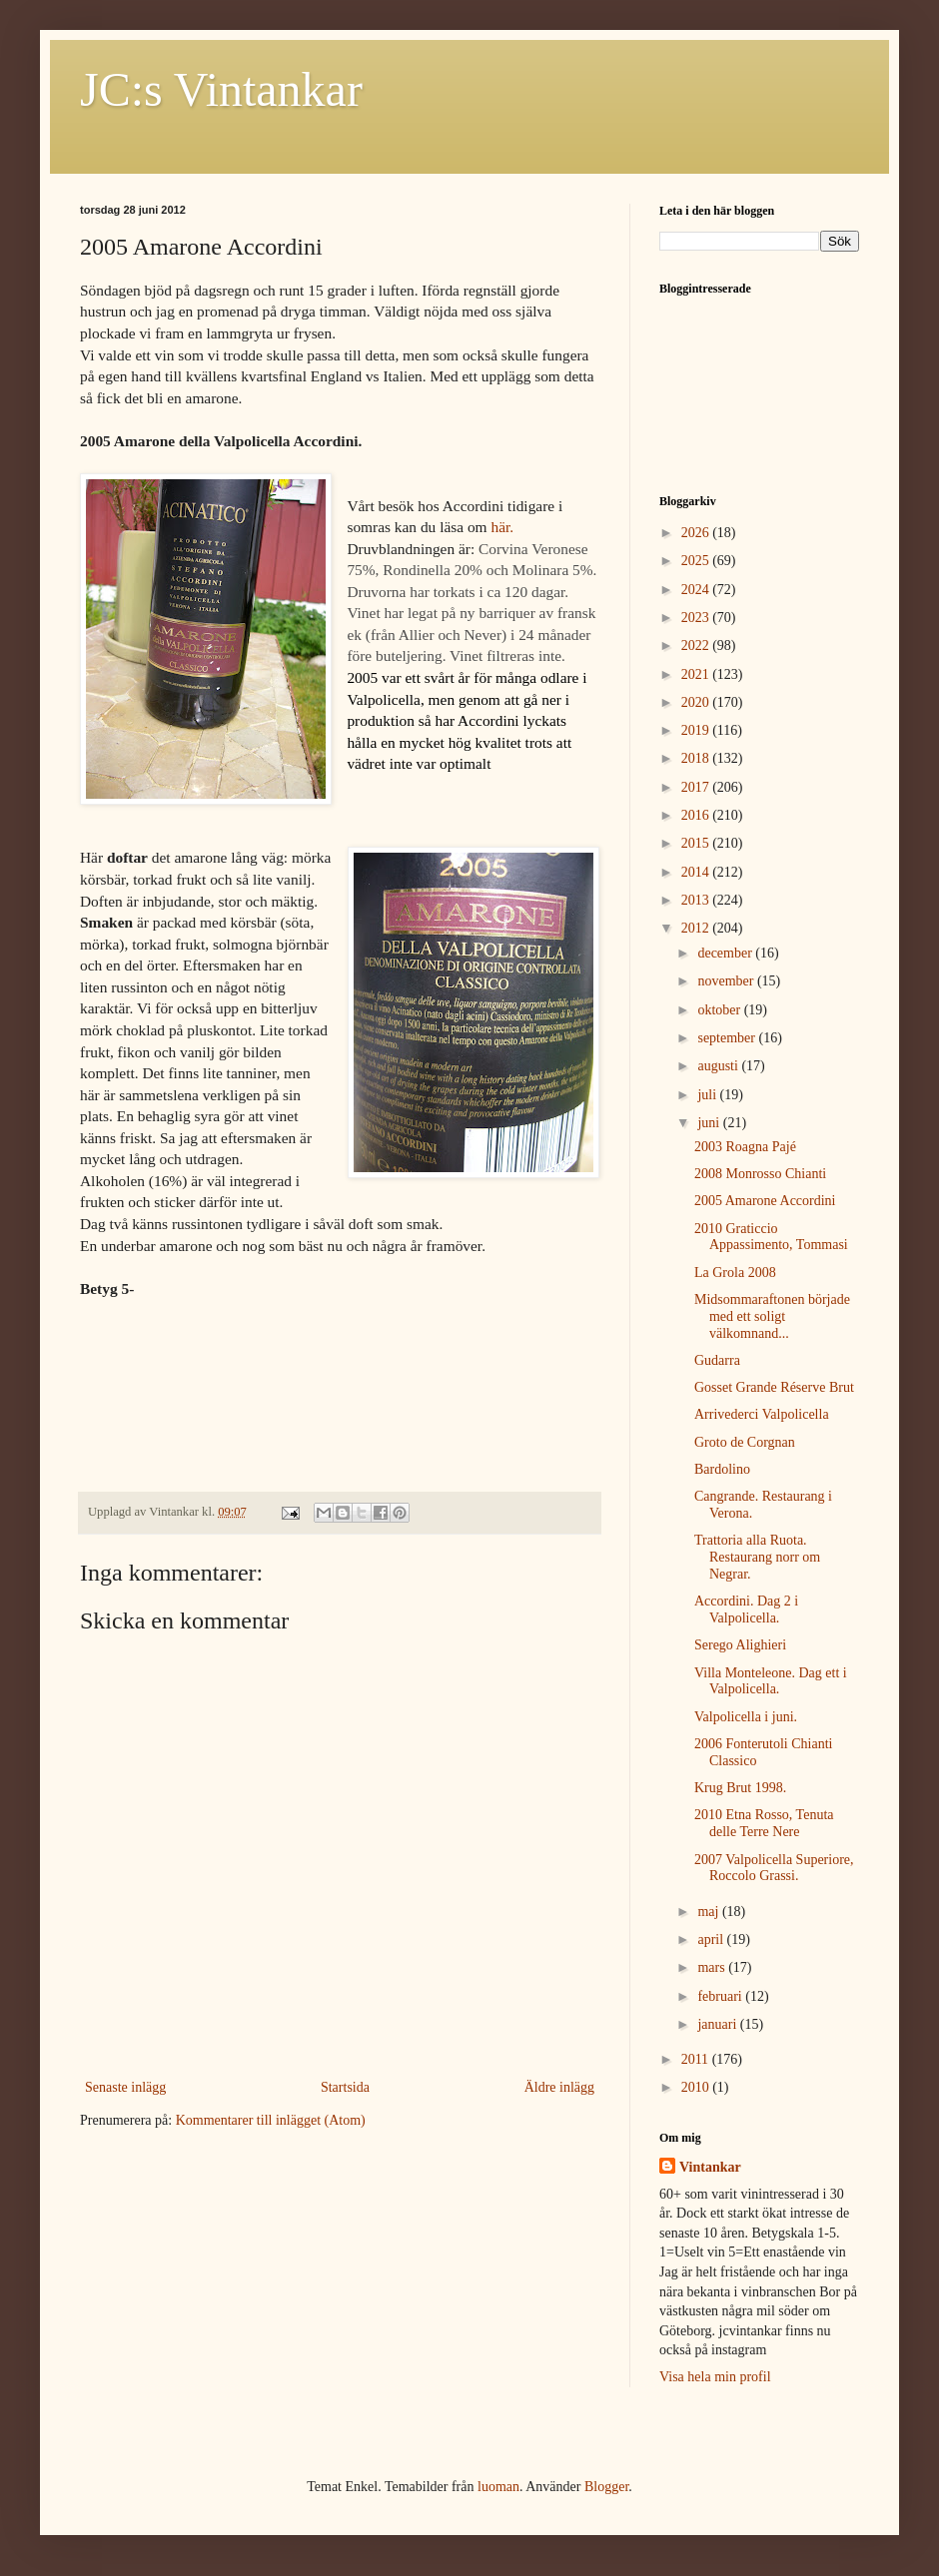 This screenshot has width=939, height=2576. Describe the element at coordinates (708, 1094) in the screenshot. I see `juli` at that location.